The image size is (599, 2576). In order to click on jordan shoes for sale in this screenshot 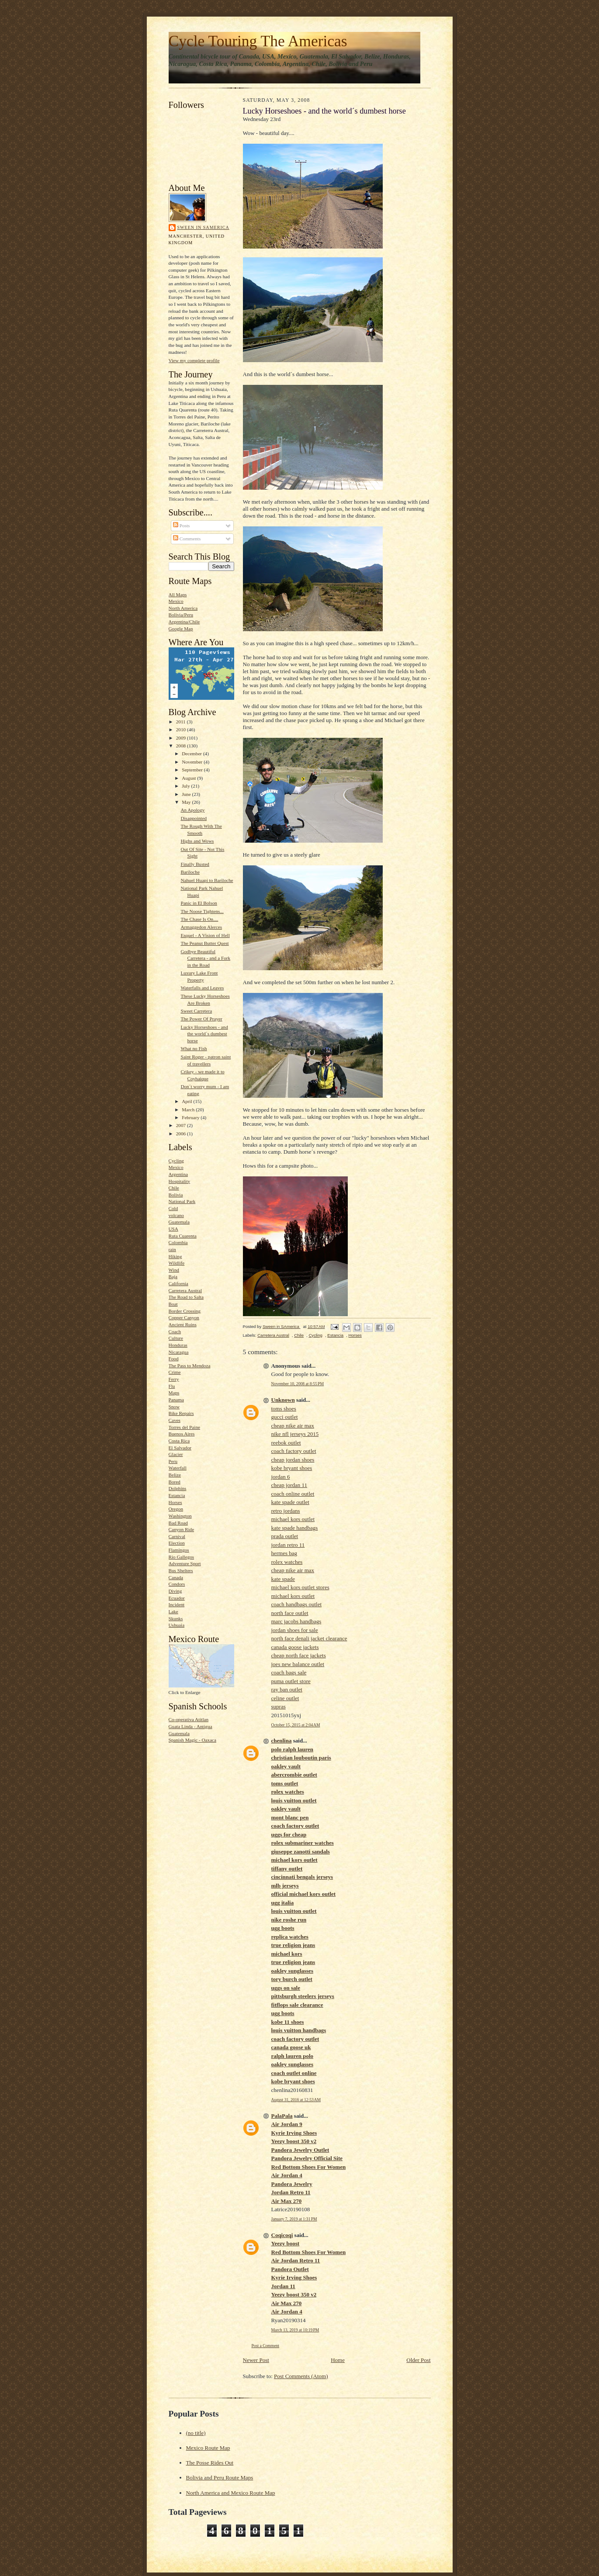, I will do `click(294, 1630)`.